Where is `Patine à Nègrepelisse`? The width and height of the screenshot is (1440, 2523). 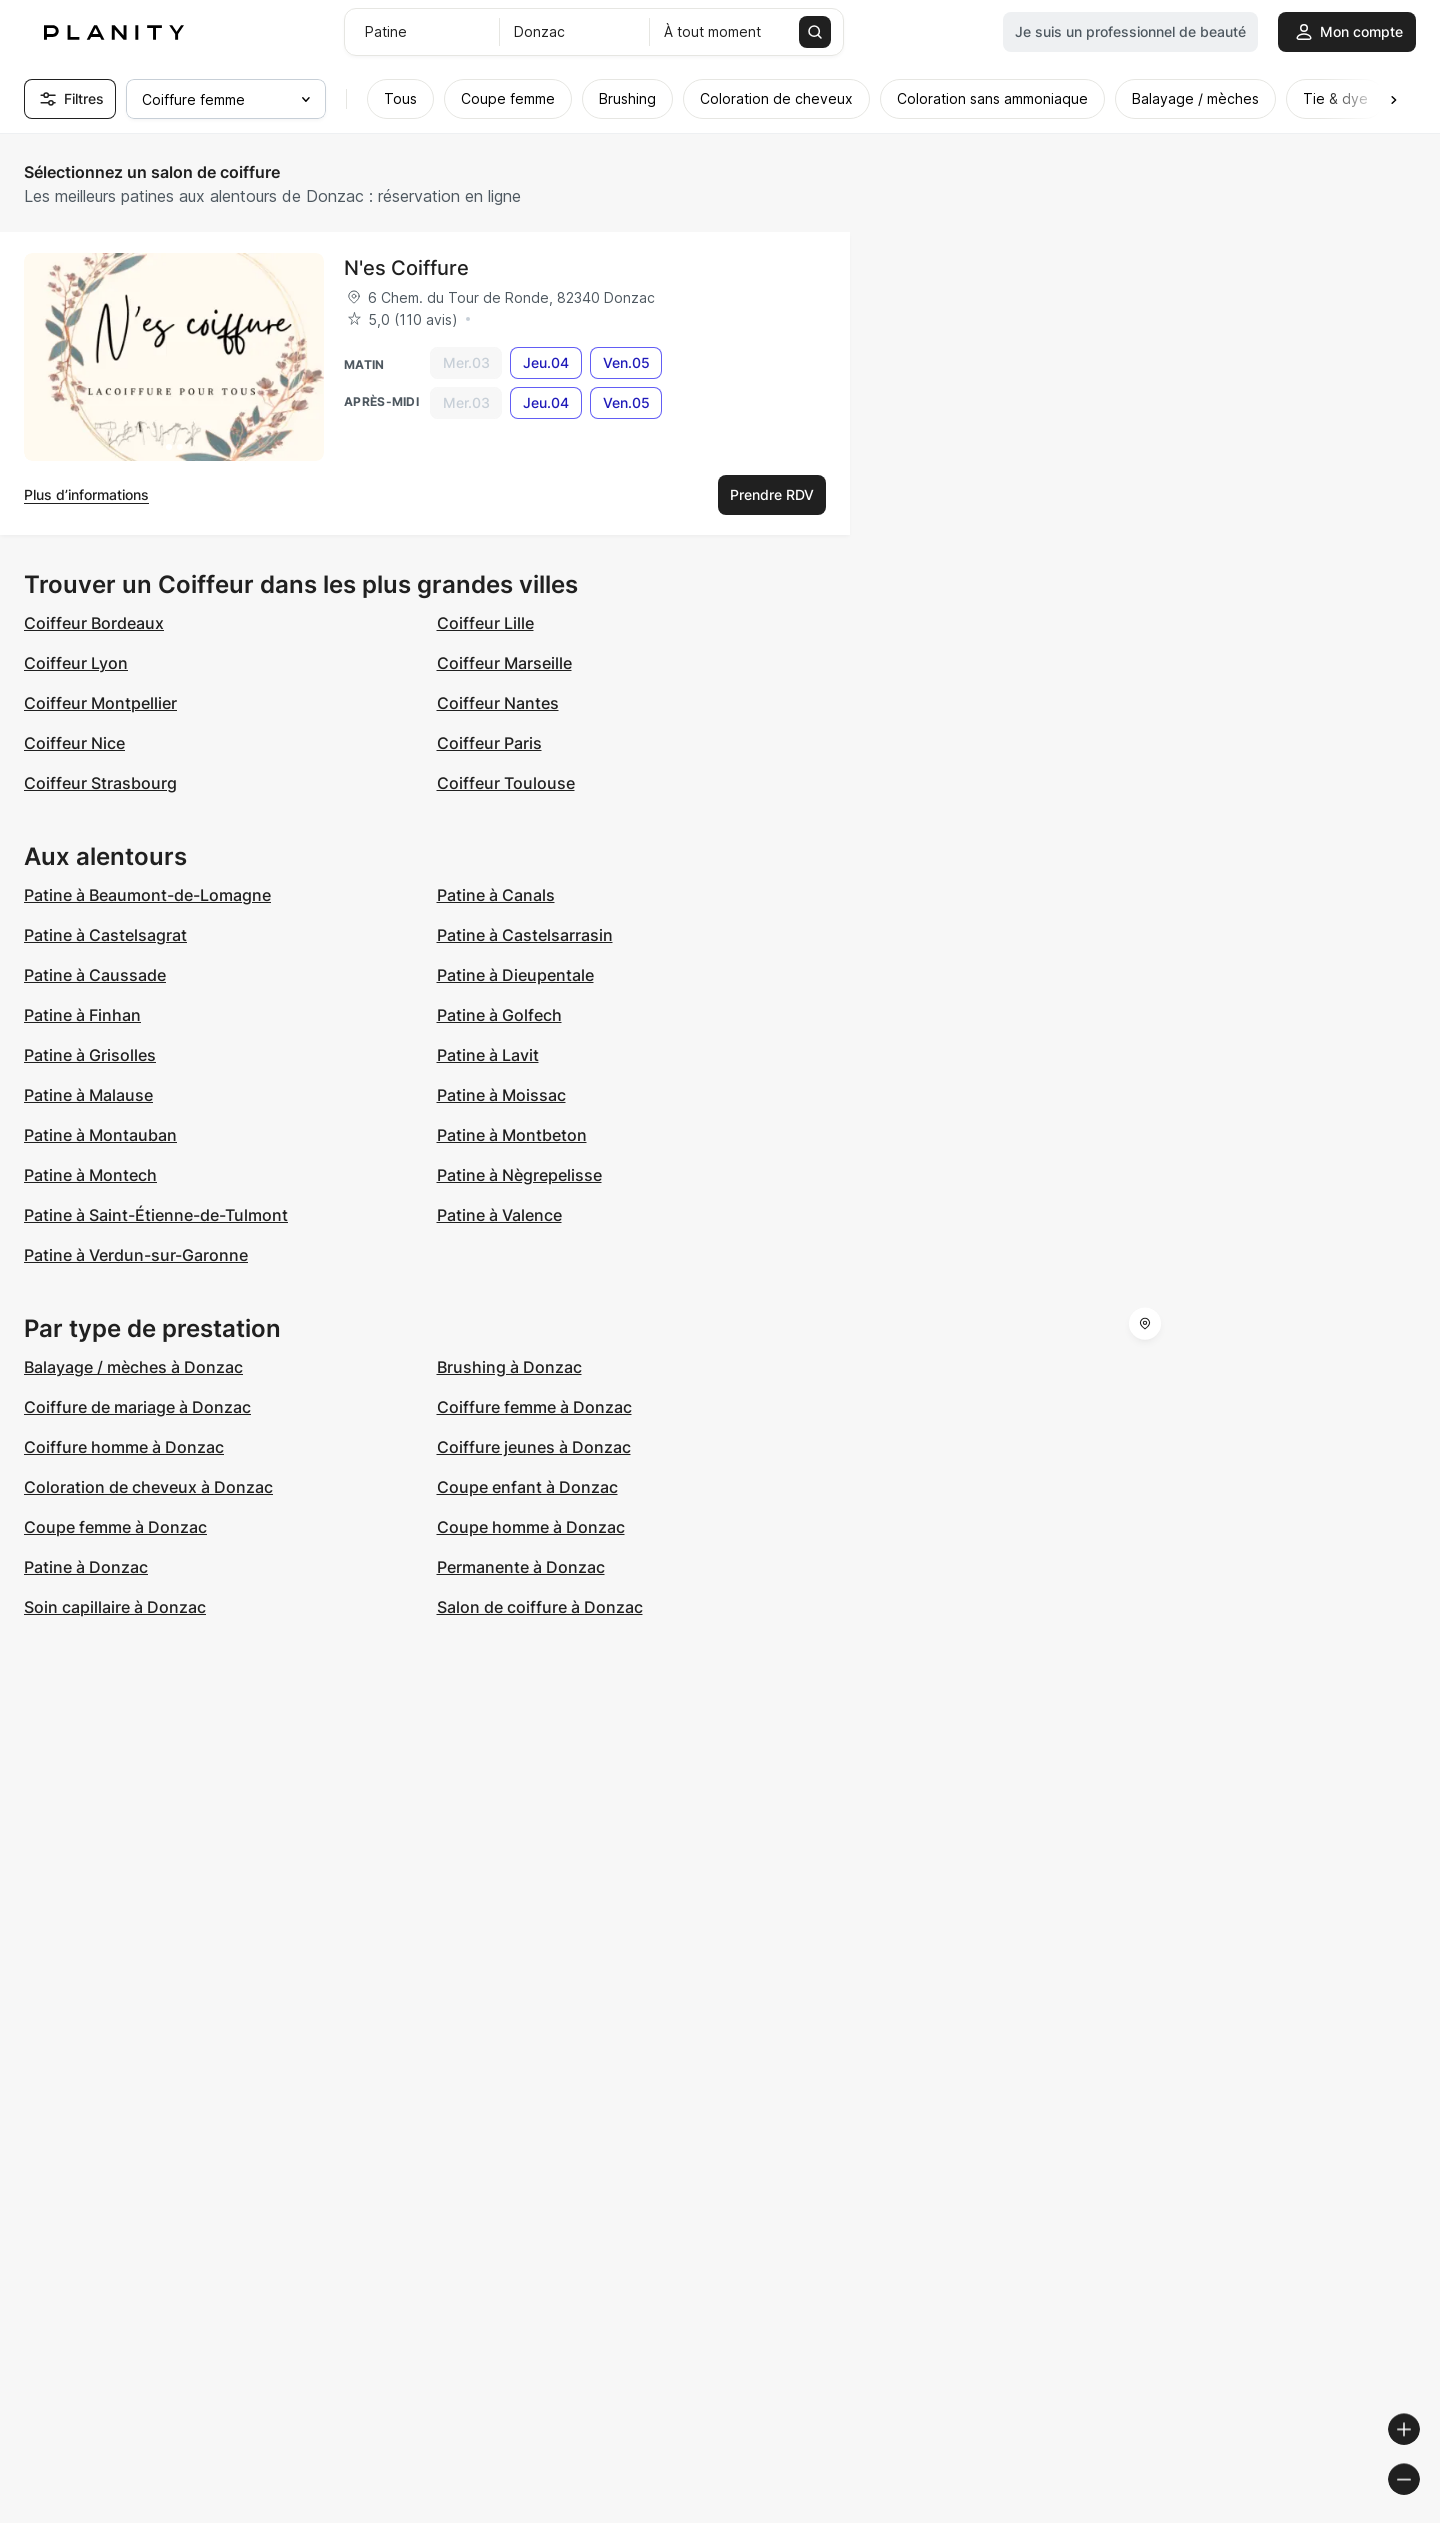
Patine à Nègrepelisse is located at coordinates (519, 1175).